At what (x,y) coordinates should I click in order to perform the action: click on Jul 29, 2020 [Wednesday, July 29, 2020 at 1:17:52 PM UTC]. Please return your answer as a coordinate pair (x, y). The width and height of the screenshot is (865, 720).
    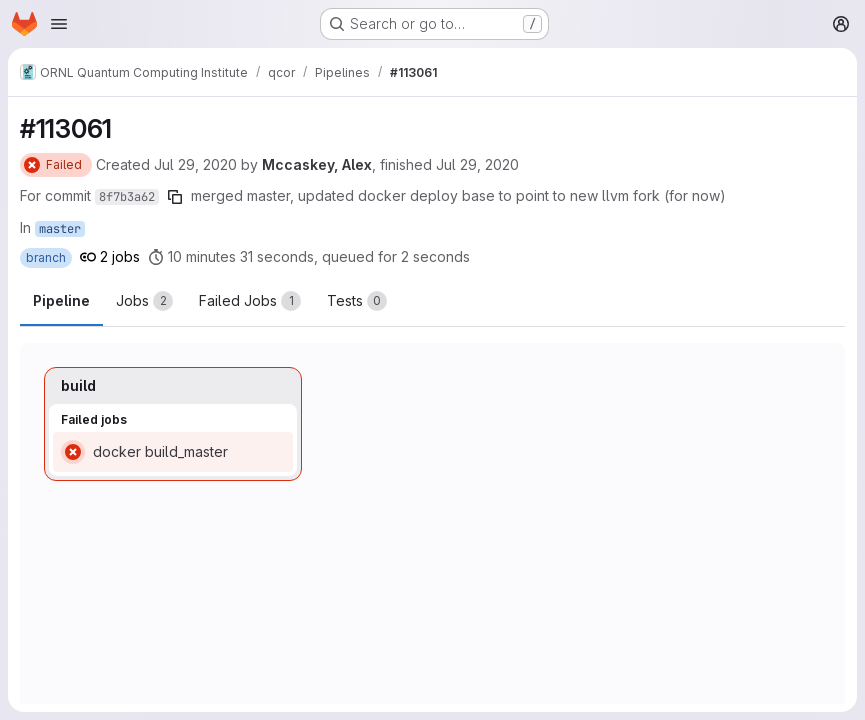
    Looking at the image, I should click on (477, 164).